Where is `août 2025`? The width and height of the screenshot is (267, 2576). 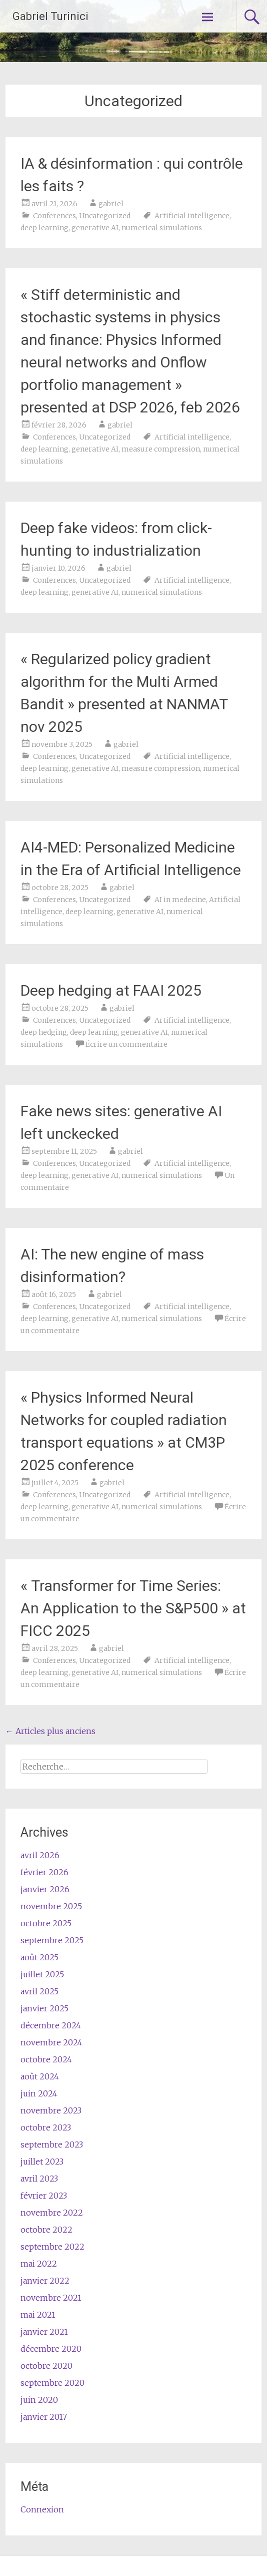
août 2025 is located at coordinates (39, 1957).